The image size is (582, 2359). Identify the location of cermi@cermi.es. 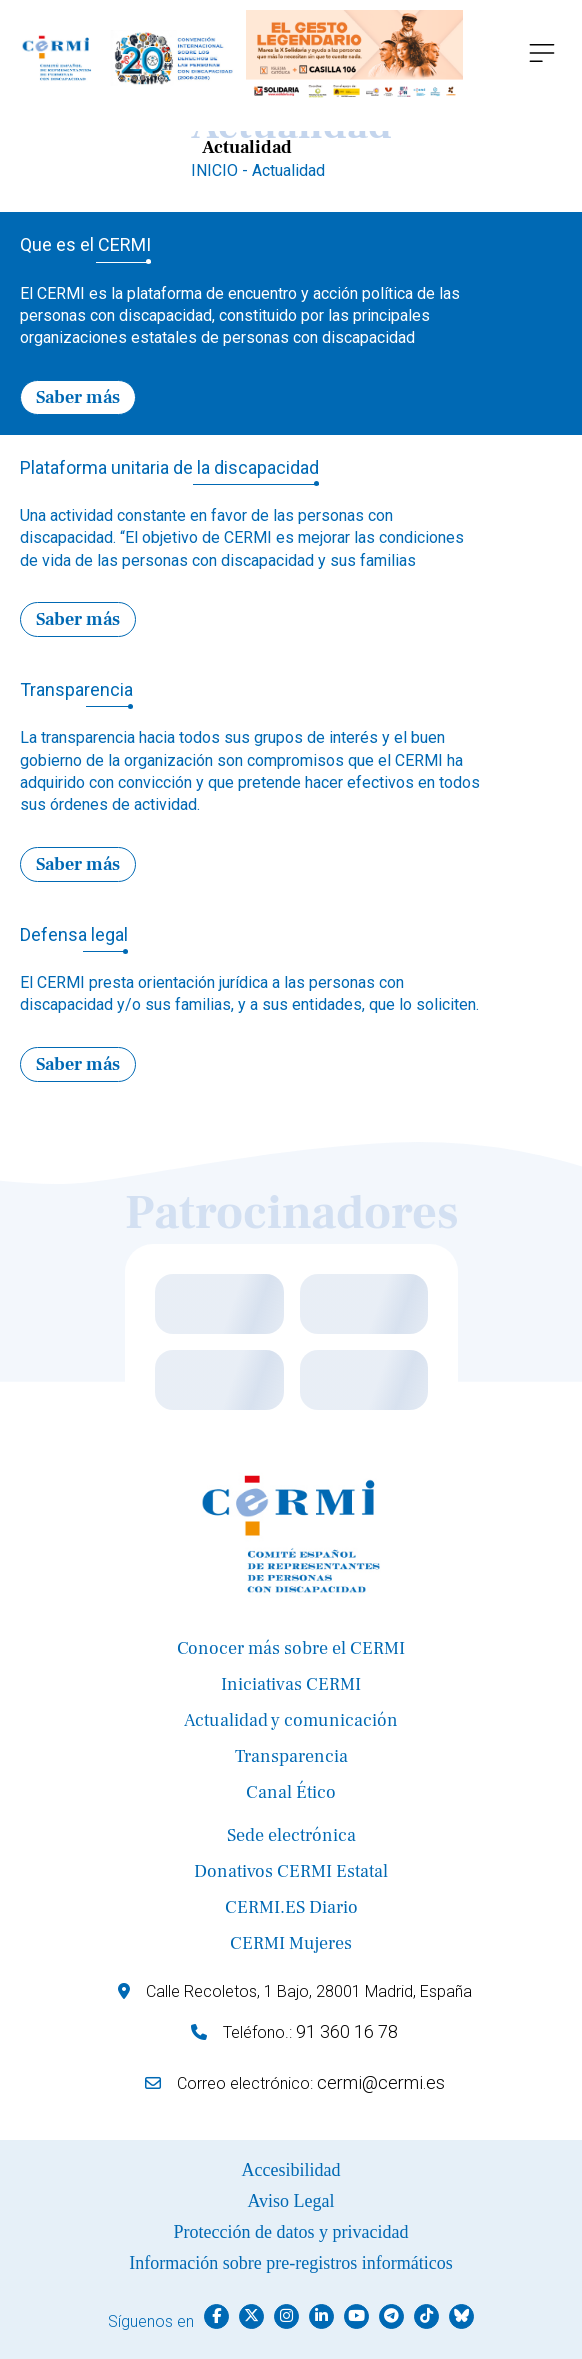
(381, 2082).